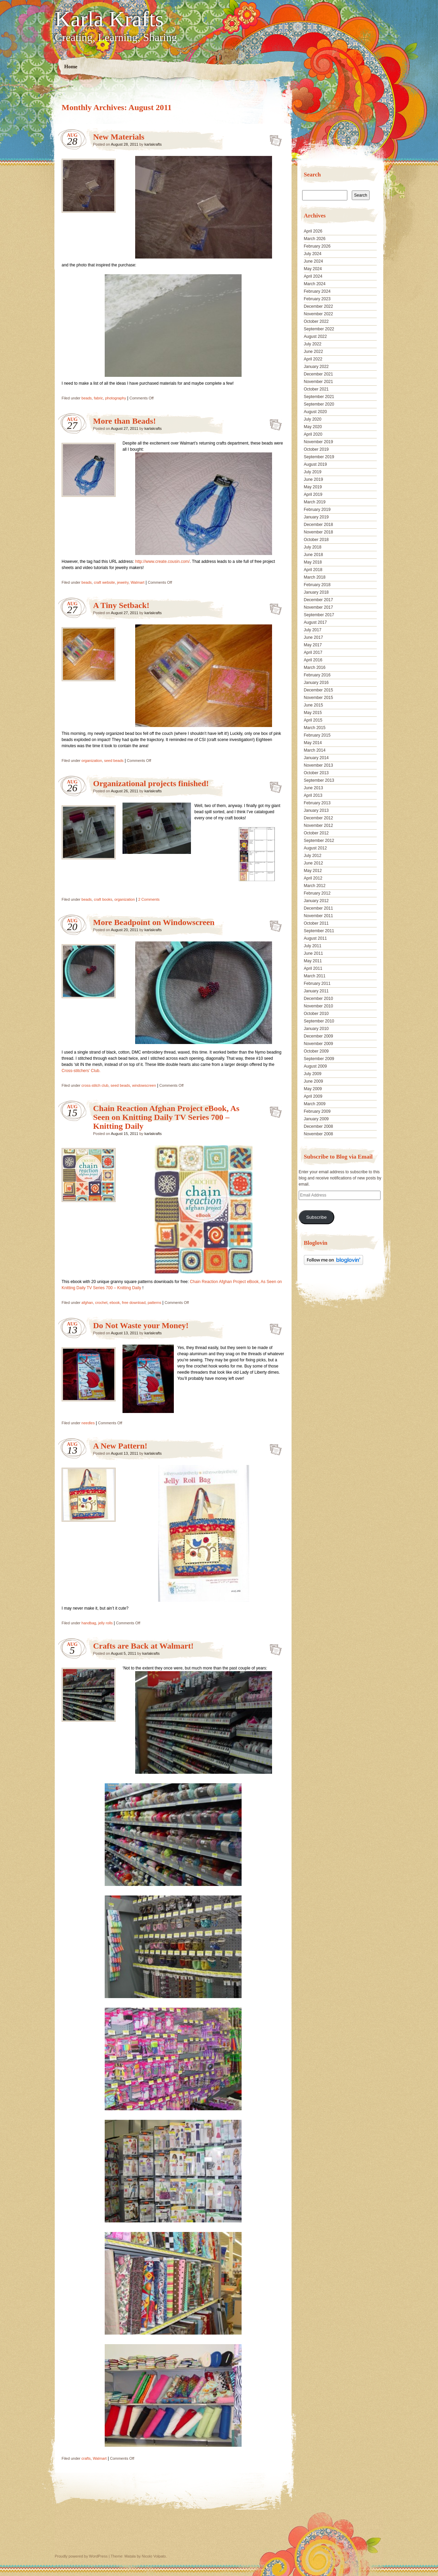 The height and width of the screenshot is (2576, 438). What do you see at coordinates (319, 404) in the screenshot?
I see `September 2020` at bounding box center [319, 404].